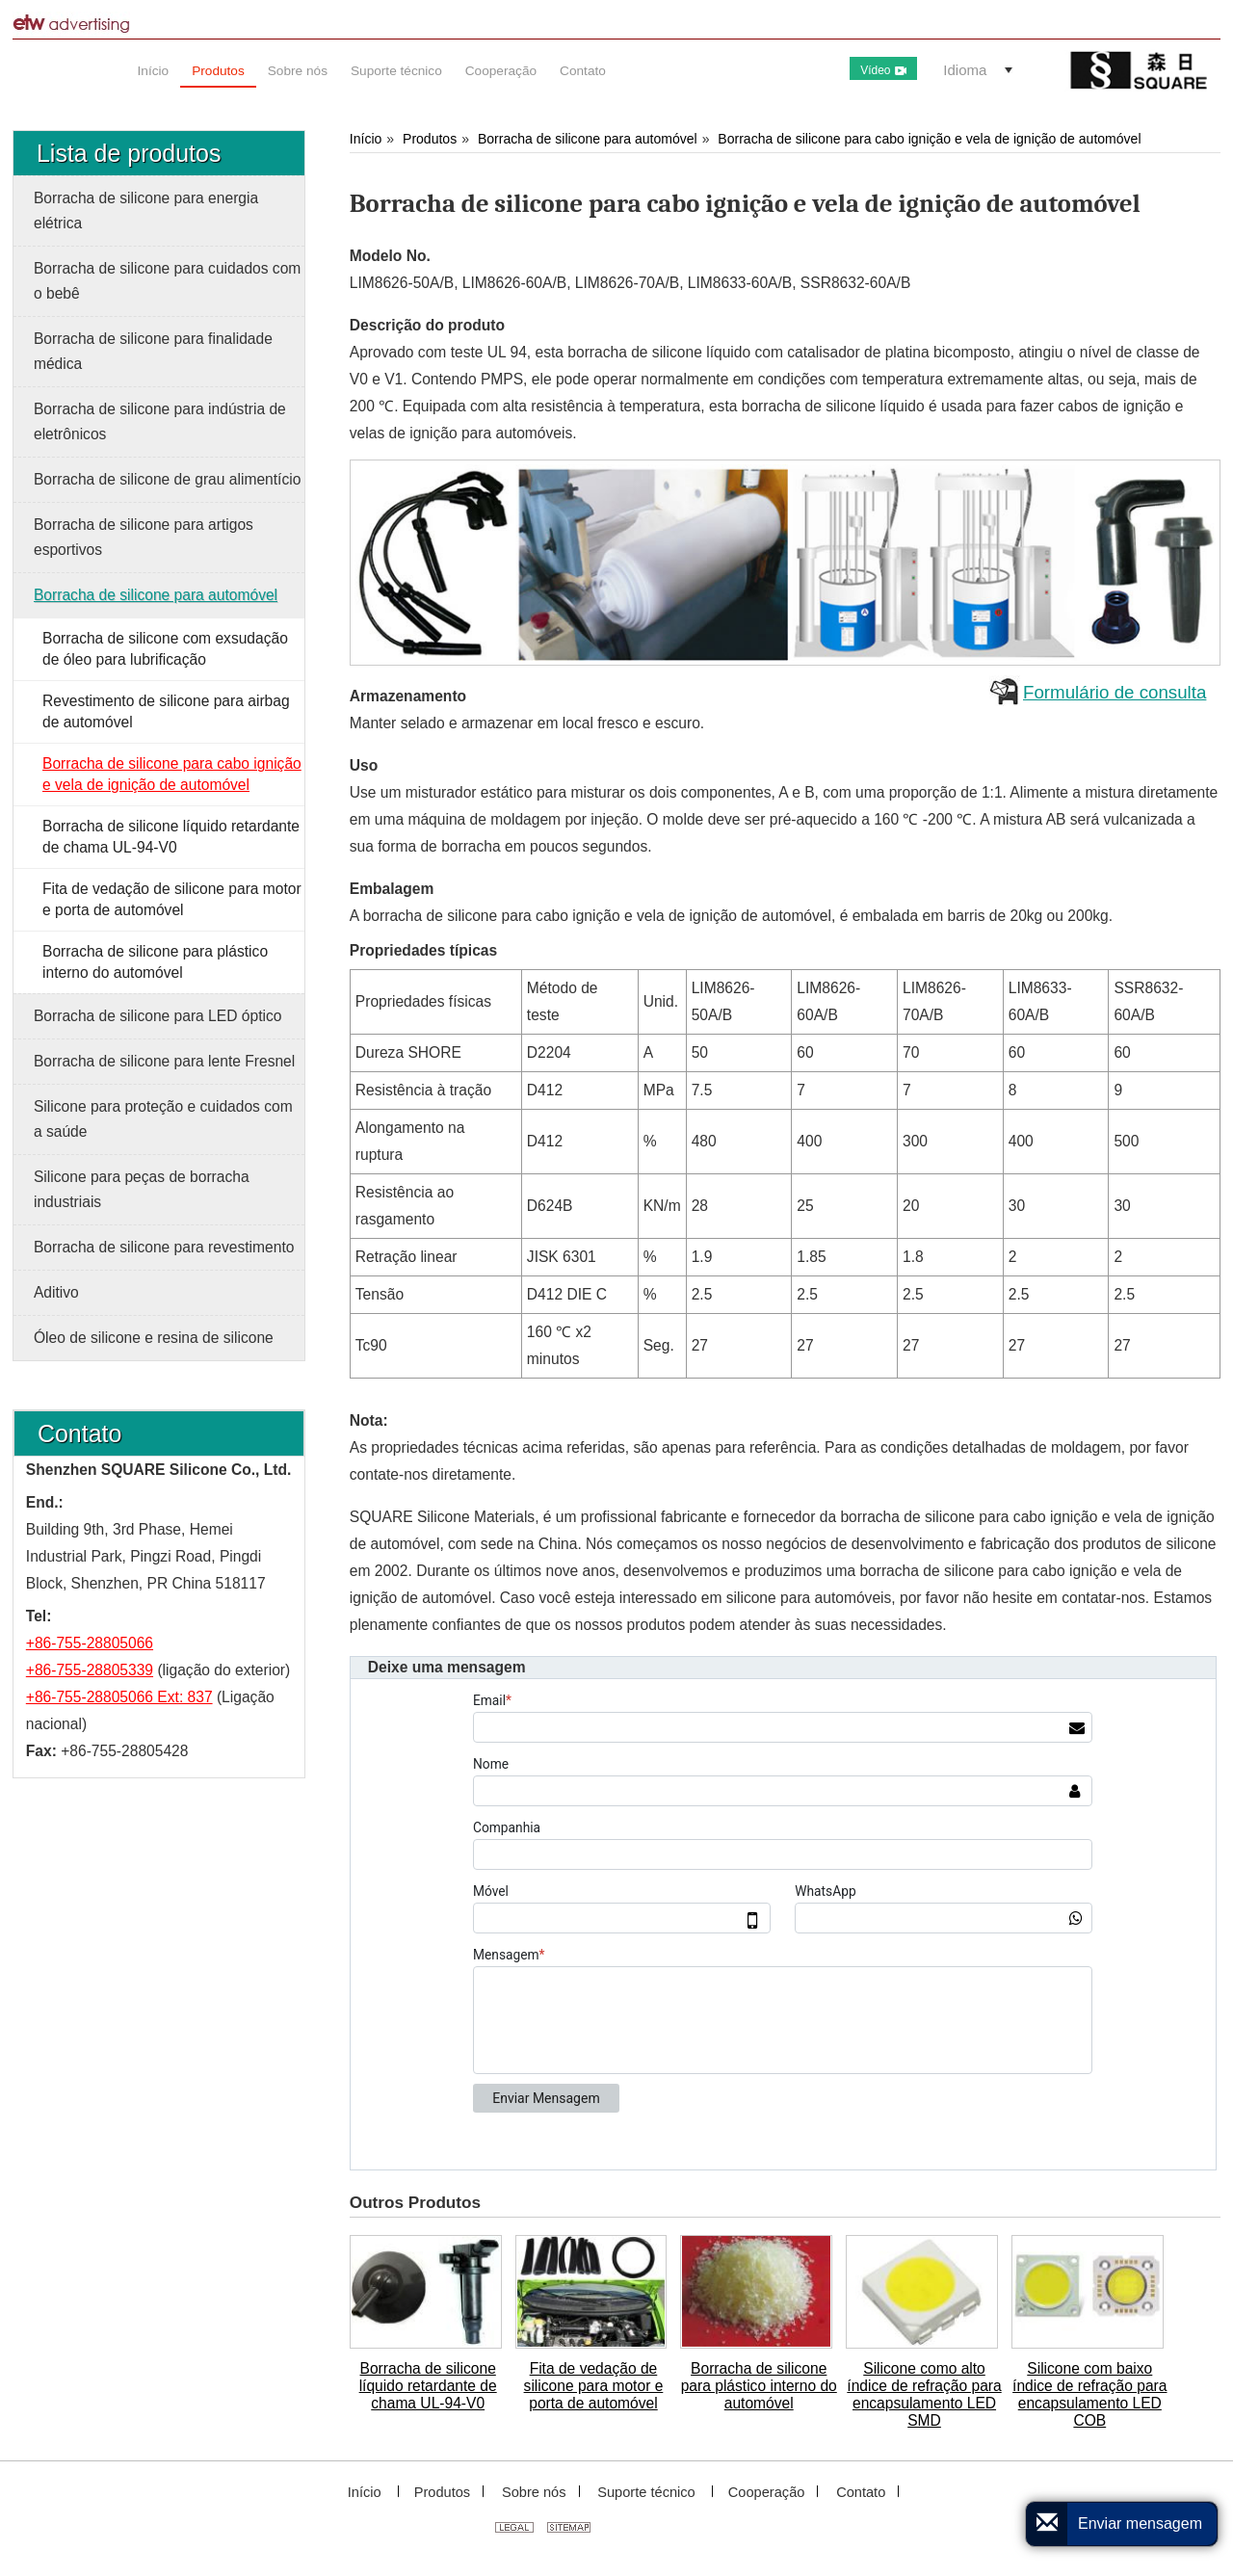 The width and height of the screenshot is (1233, 2576). Describe the element at coordinates (163, 1119) in the screenshot. I see `Silicone para proteção e cuidados com a saúde` at that location.